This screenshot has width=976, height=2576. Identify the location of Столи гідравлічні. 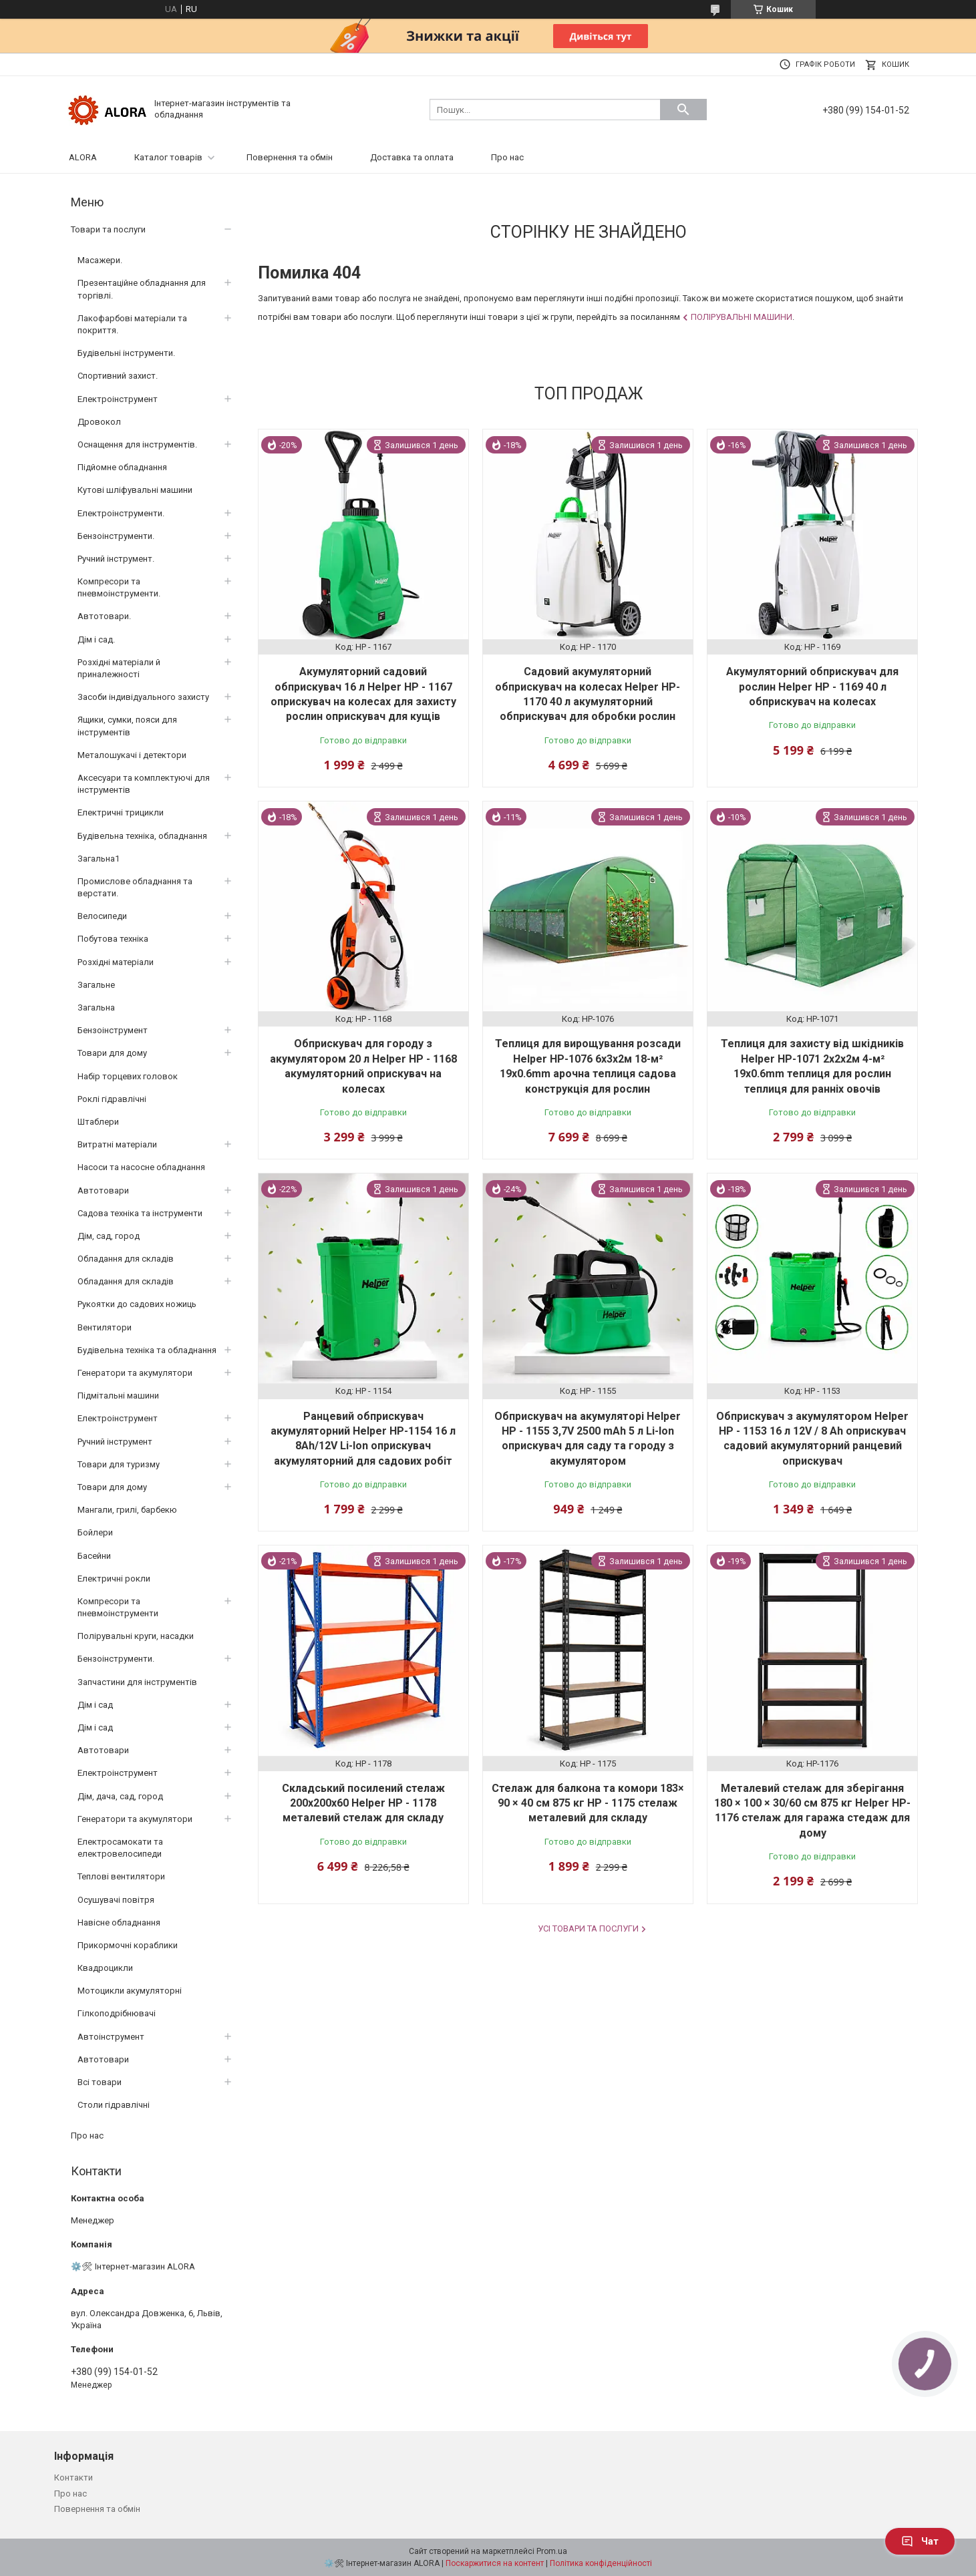
(113, 2105).